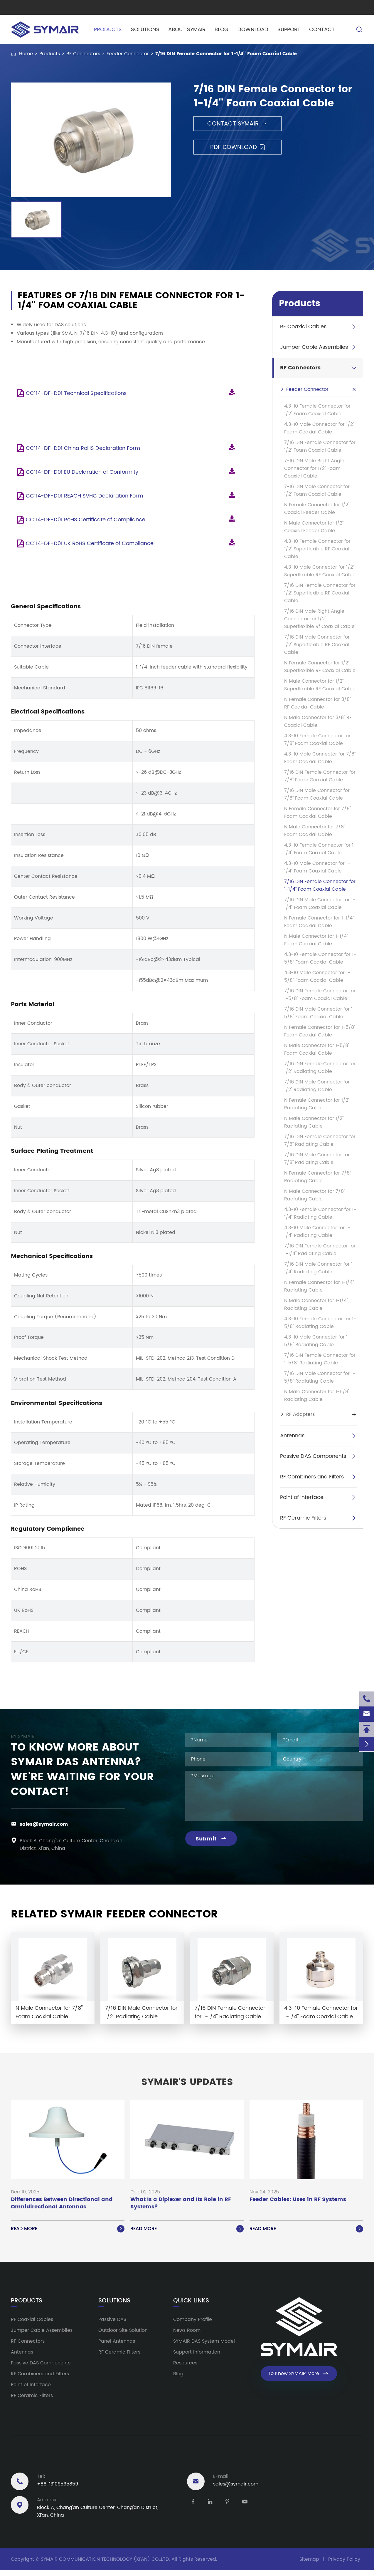 The width and height of the screenshot is (374, 2576). Describe the element at coordinates (317, 739) in the screenshot. I see `4.3-10 Female Connector for 7/8'' Foam Coaxial Cable` at that location.